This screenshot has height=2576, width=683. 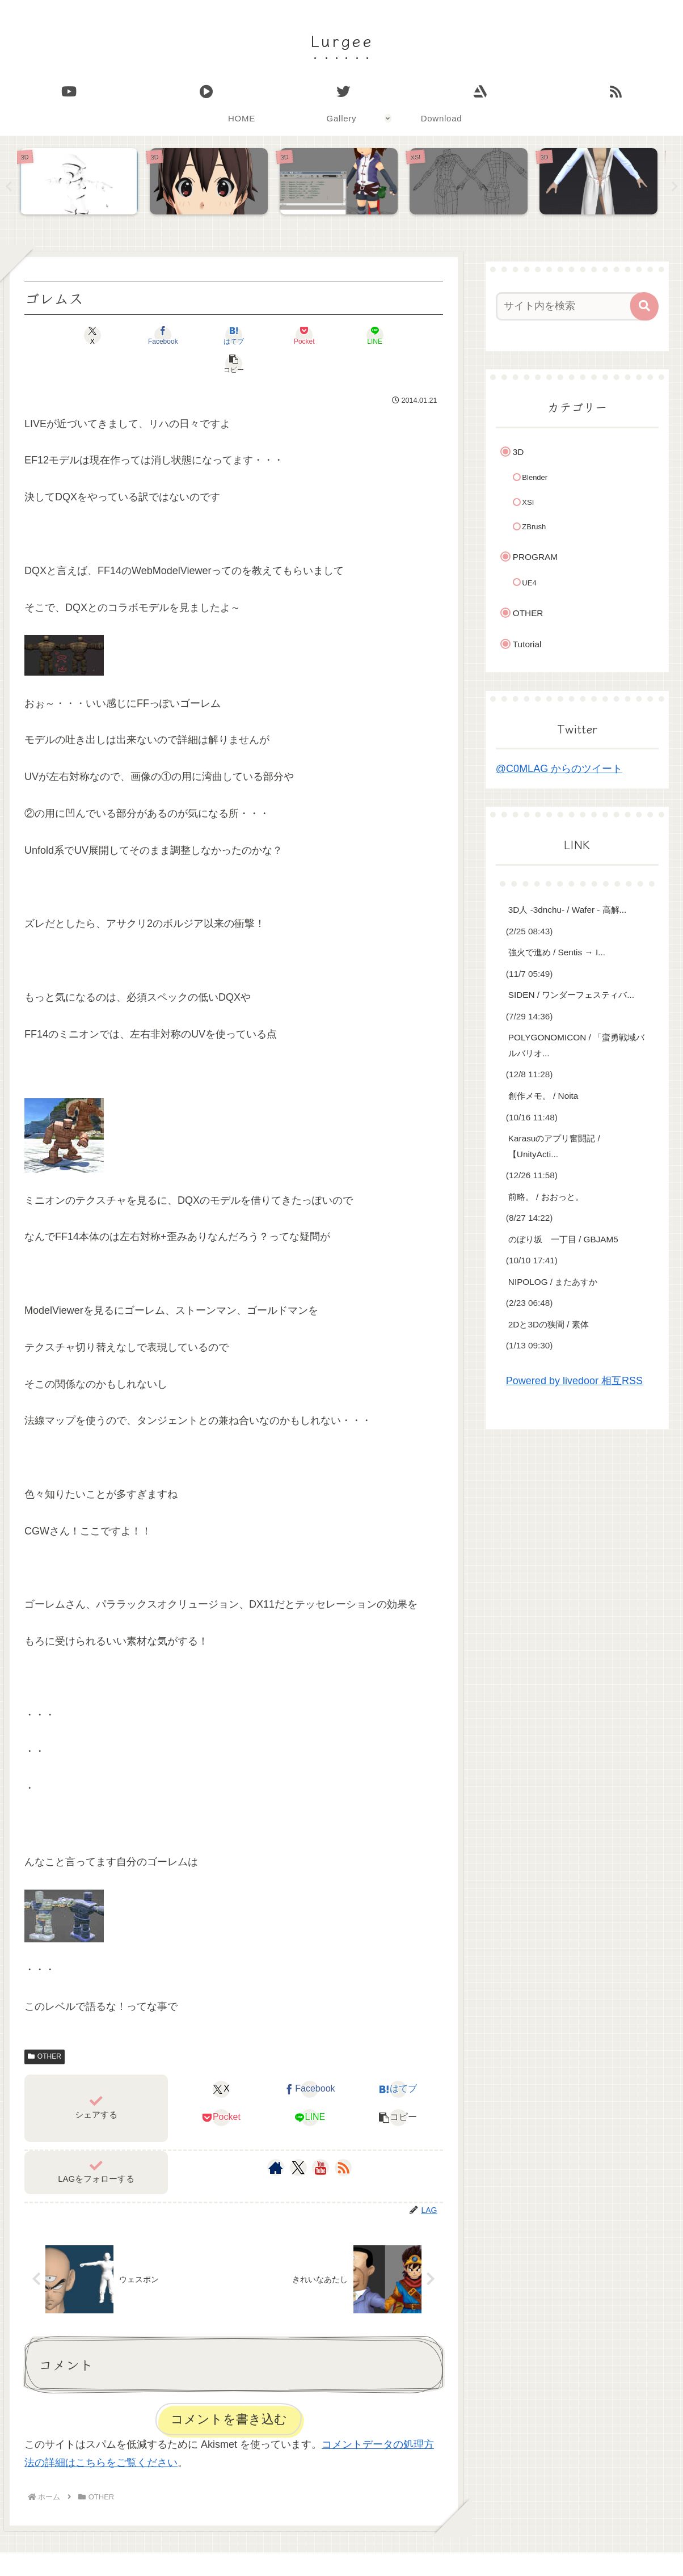 What do you see at coordinates (82, 184) in the screenshot?
I see `[tabpanel]` at bounding box center [82, 184].